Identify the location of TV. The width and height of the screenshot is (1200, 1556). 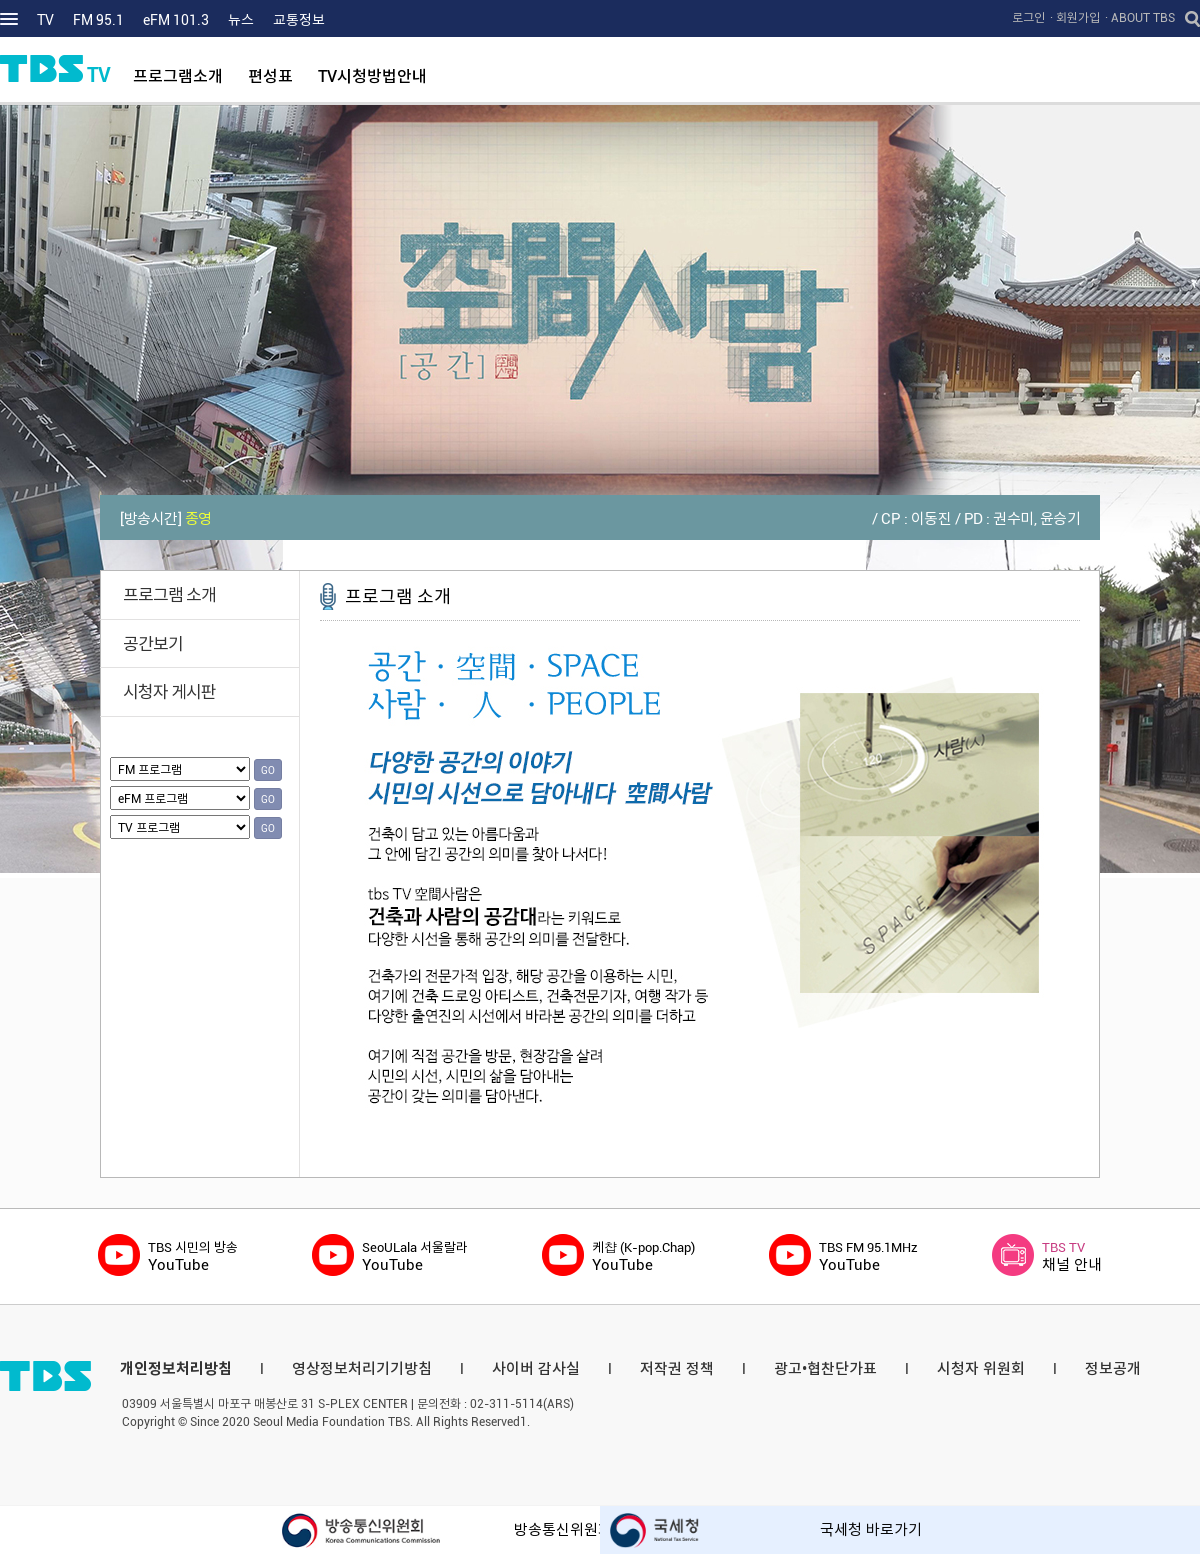
(45, 20).